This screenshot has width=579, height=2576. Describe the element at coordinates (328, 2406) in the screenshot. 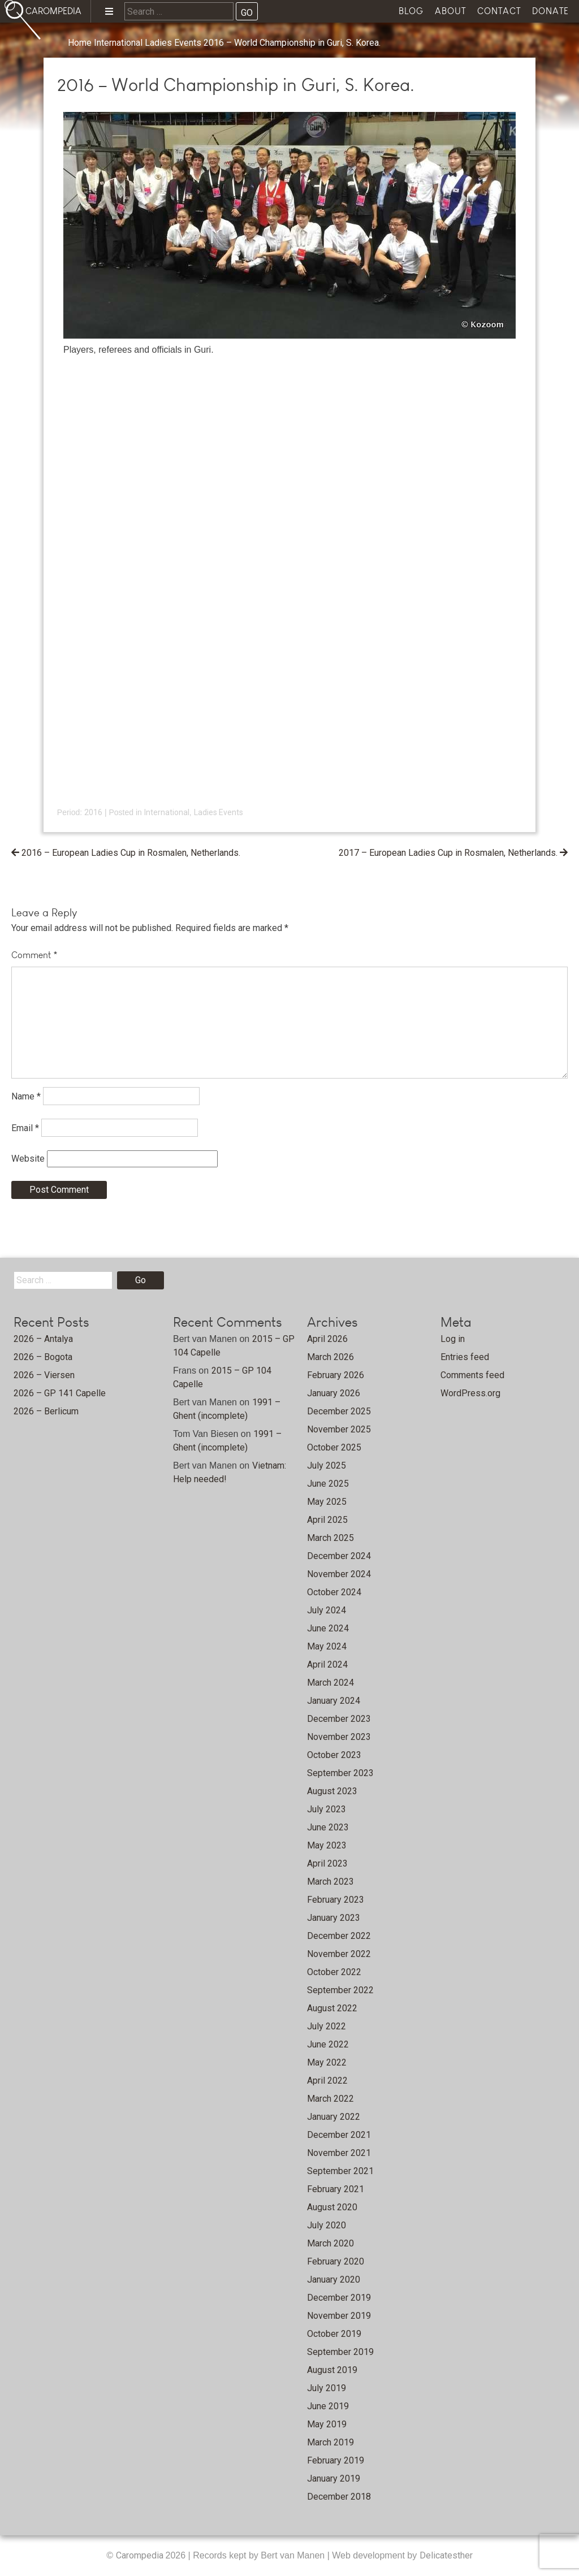

I see `June 2019` at that location.